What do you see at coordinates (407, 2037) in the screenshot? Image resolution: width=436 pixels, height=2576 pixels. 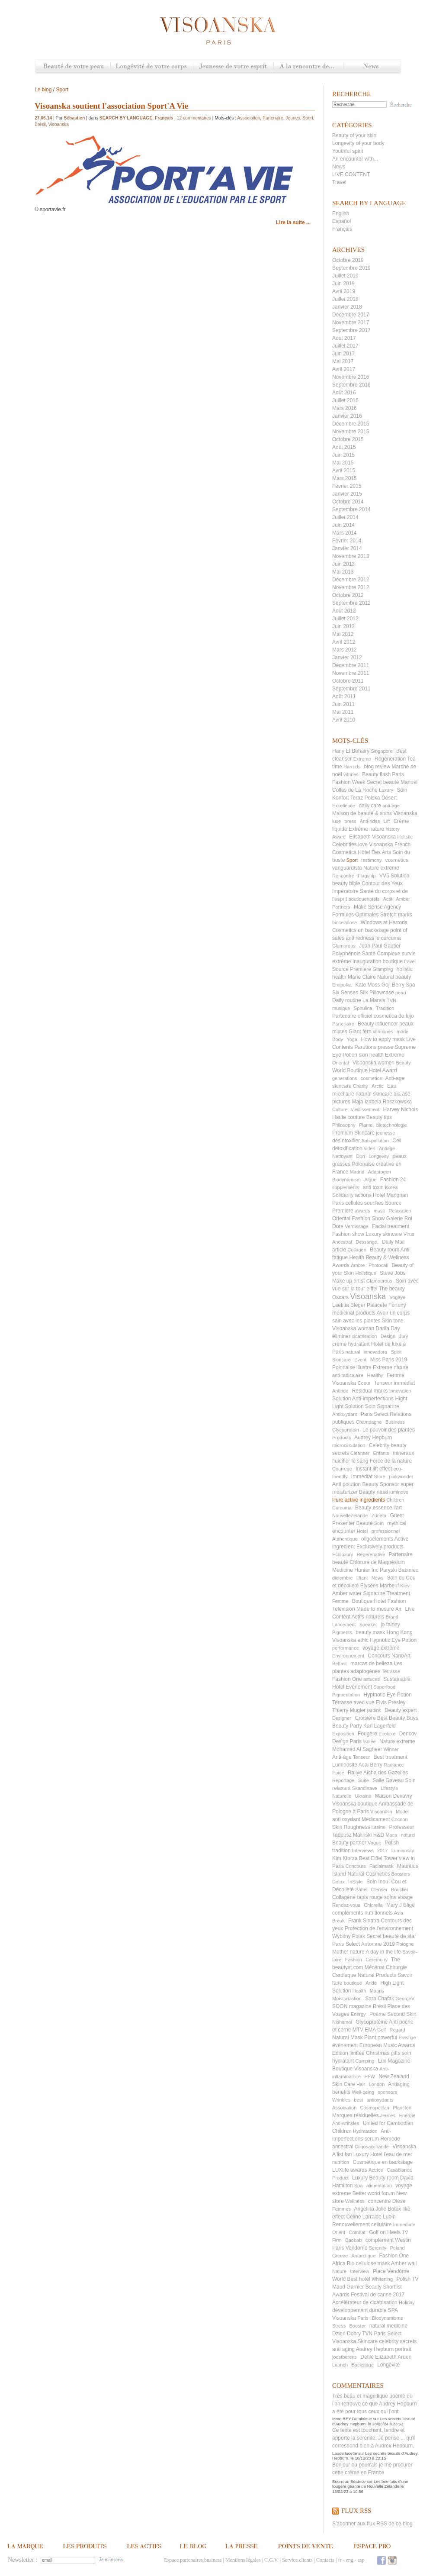 I see `Prestige` at bounding box center [407, 2037].